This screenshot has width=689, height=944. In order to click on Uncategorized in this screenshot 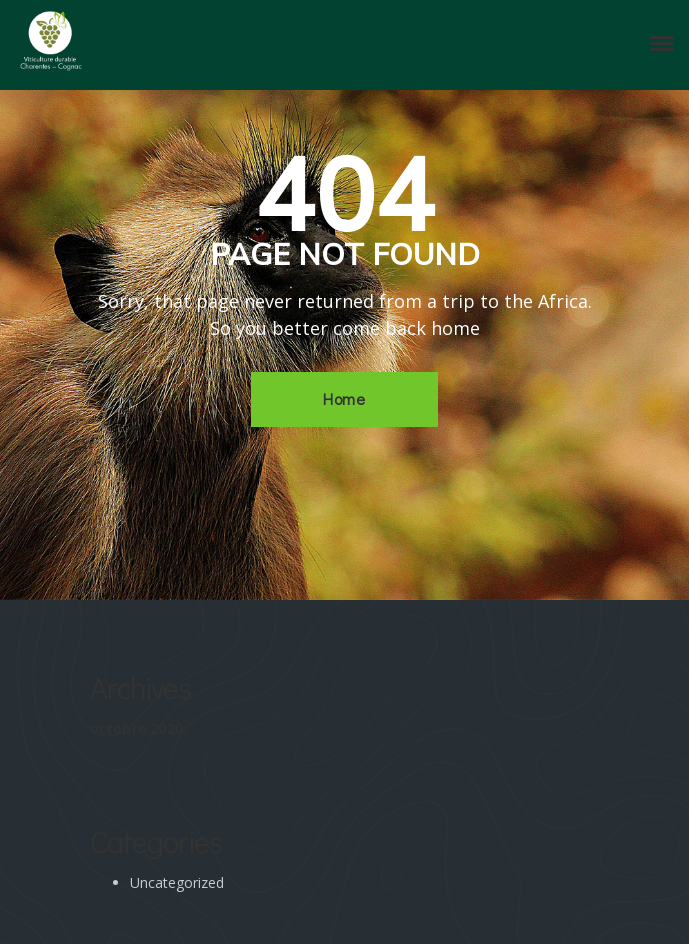, I will do `click(177, 882)`.